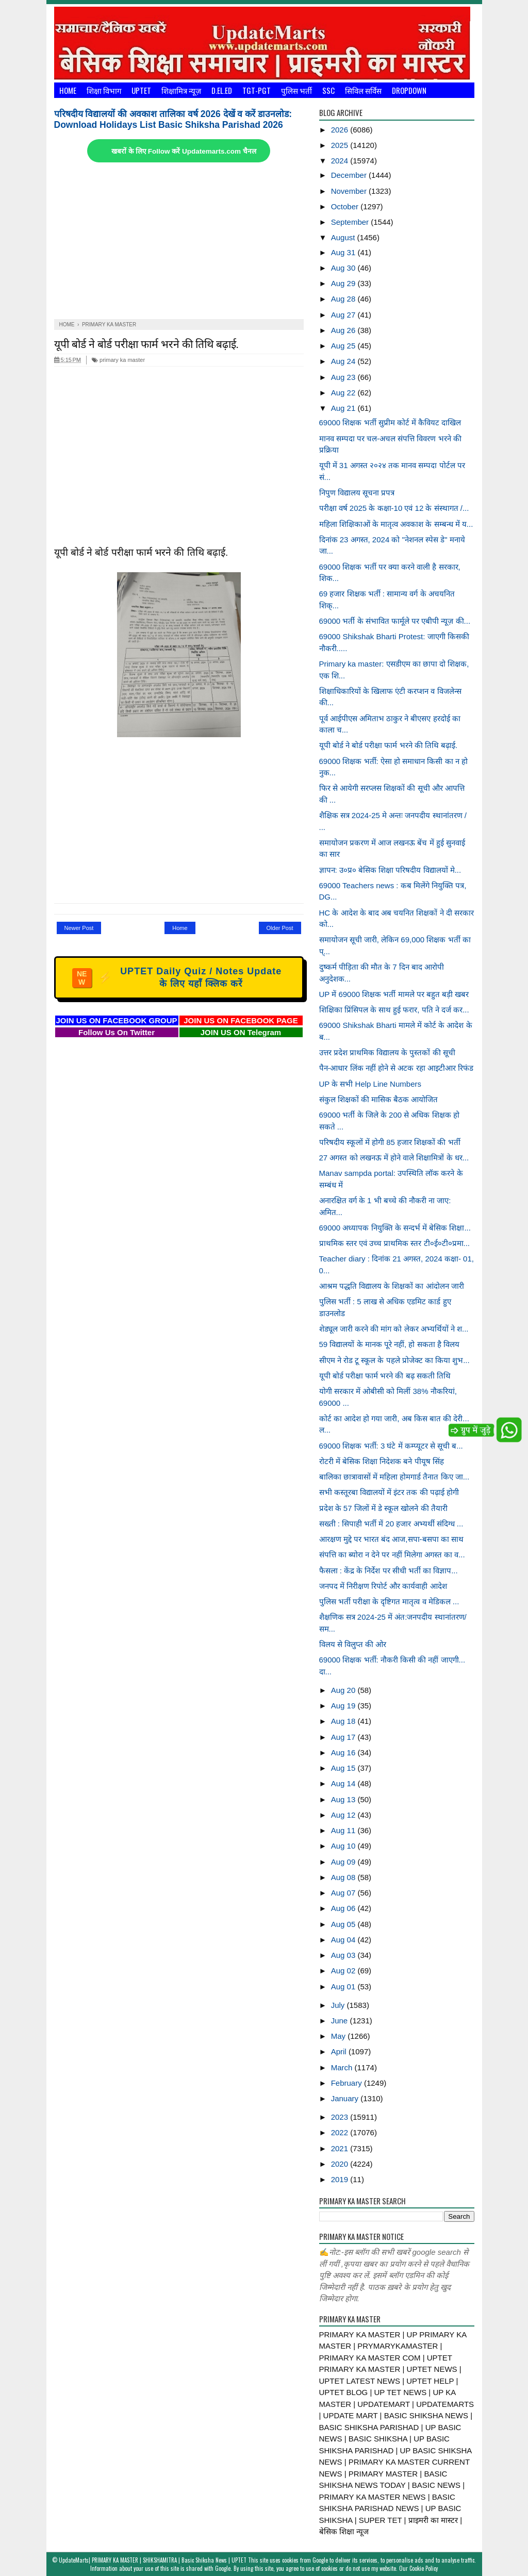  Describe the element at coordinates (344, 1939) in the screenshot. I see `Aug 04` at that location.